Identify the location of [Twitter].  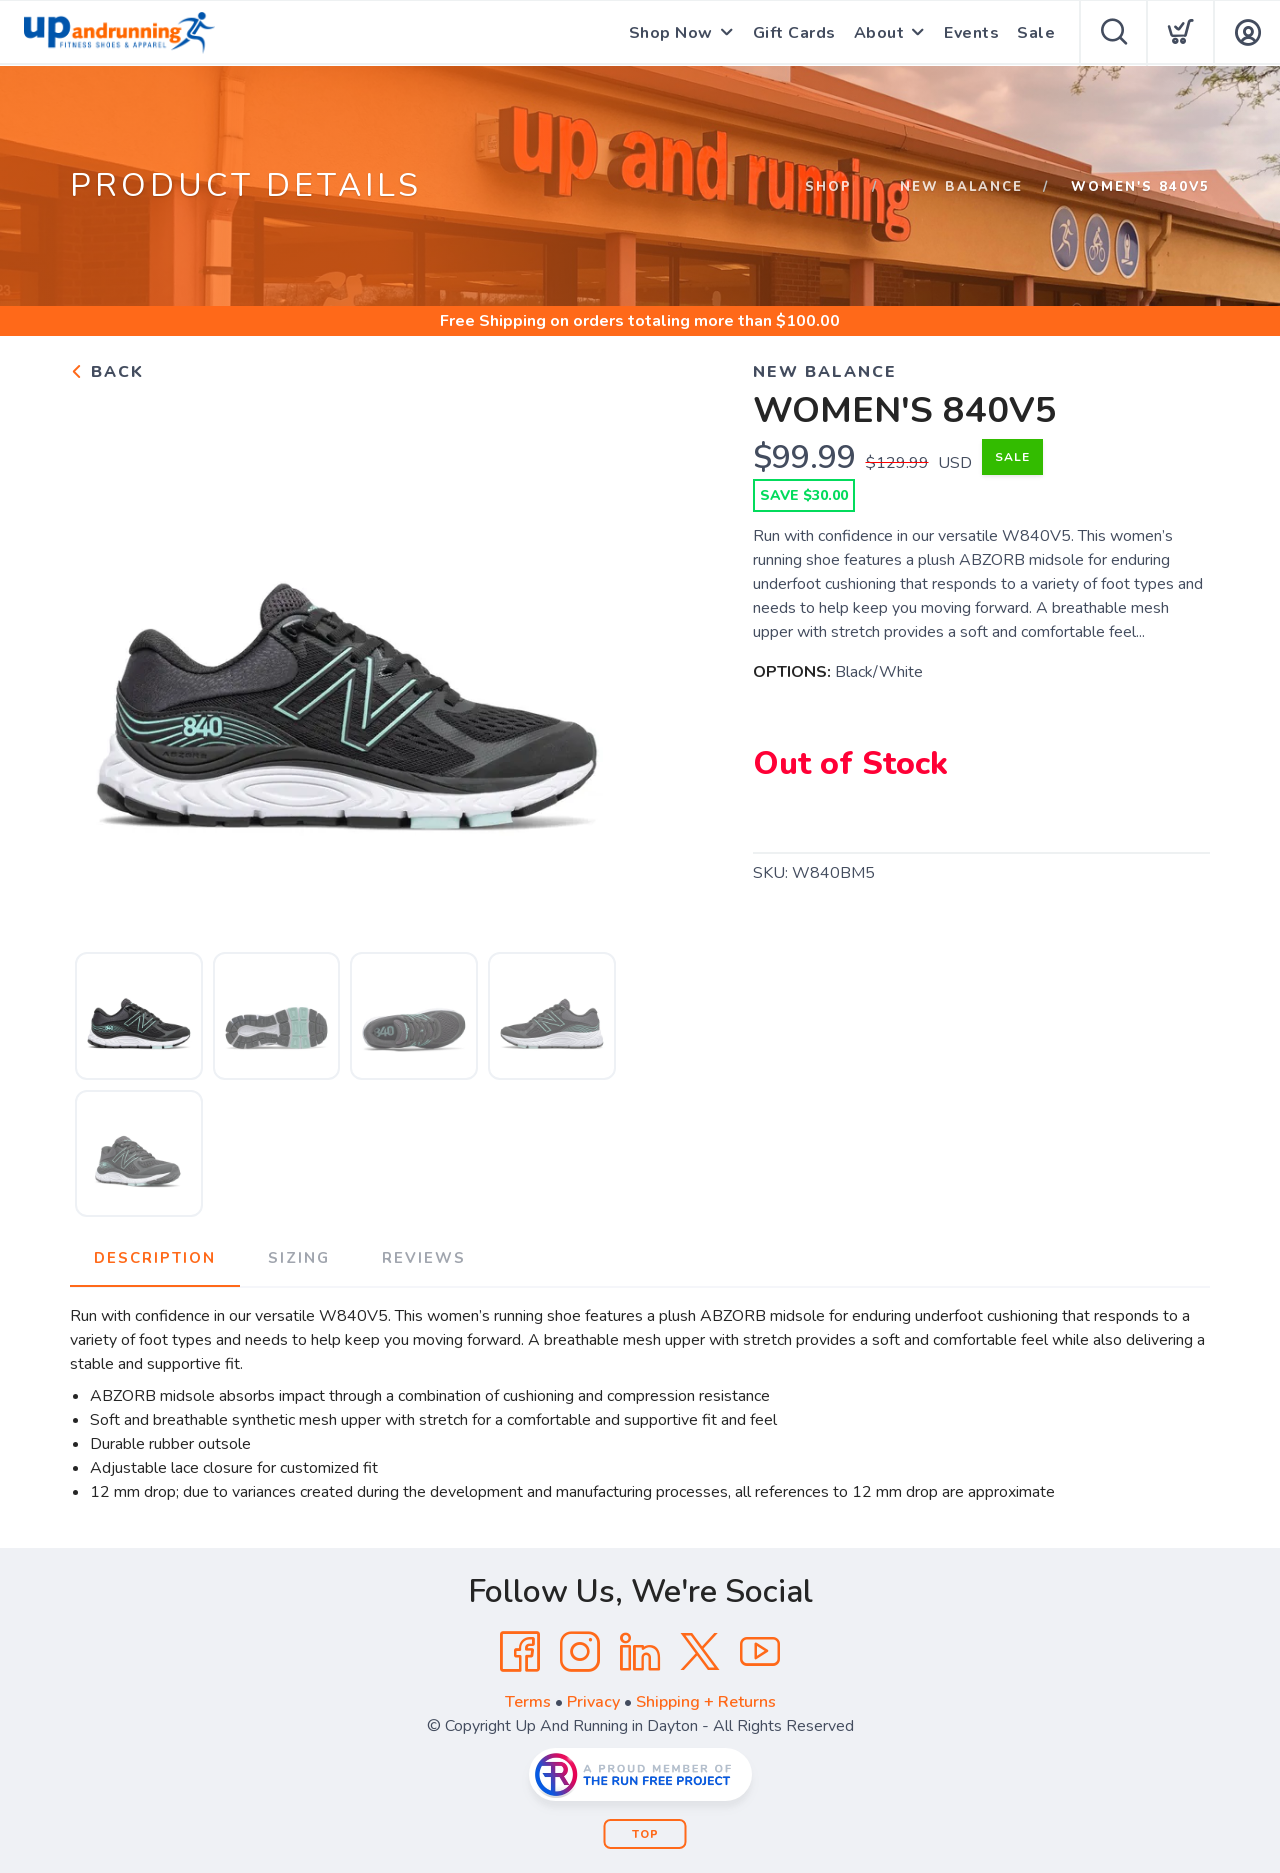
(700, 1652).